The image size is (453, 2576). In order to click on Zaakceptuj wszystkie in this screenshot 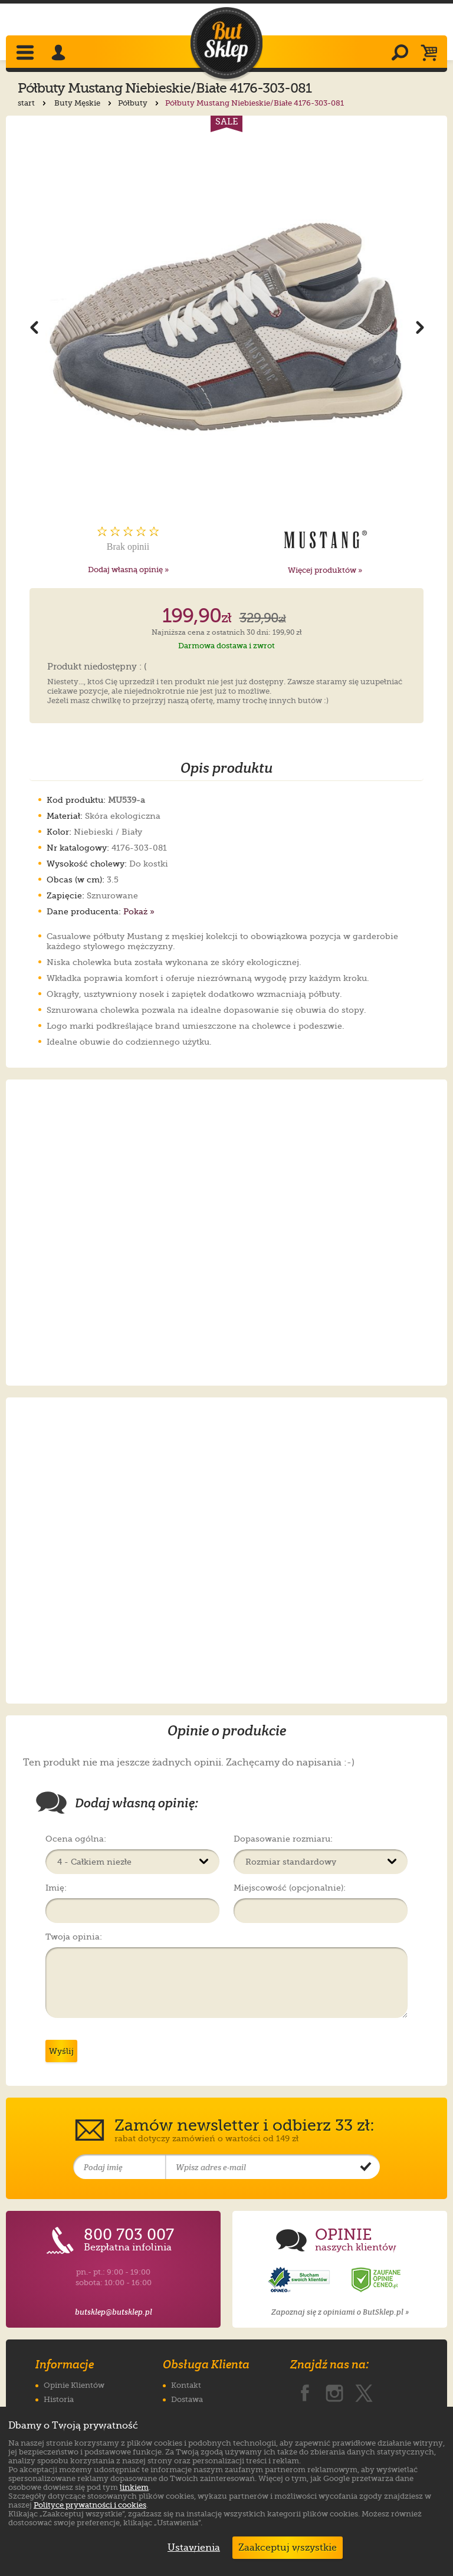, I will do `click(287, 2547)`.